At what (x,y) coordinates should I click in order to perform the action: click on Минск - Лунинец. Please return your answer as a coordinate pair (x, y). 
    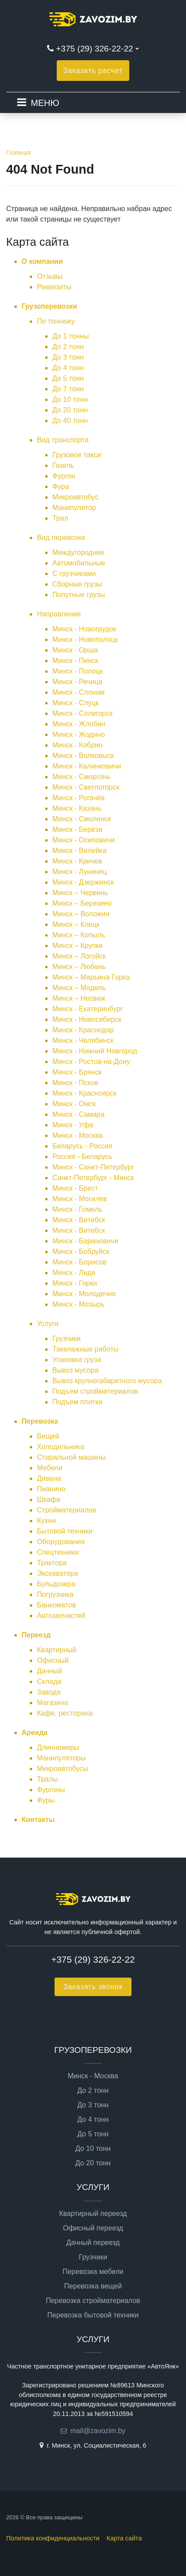
    Looking at the image, I should click on (79, 871).